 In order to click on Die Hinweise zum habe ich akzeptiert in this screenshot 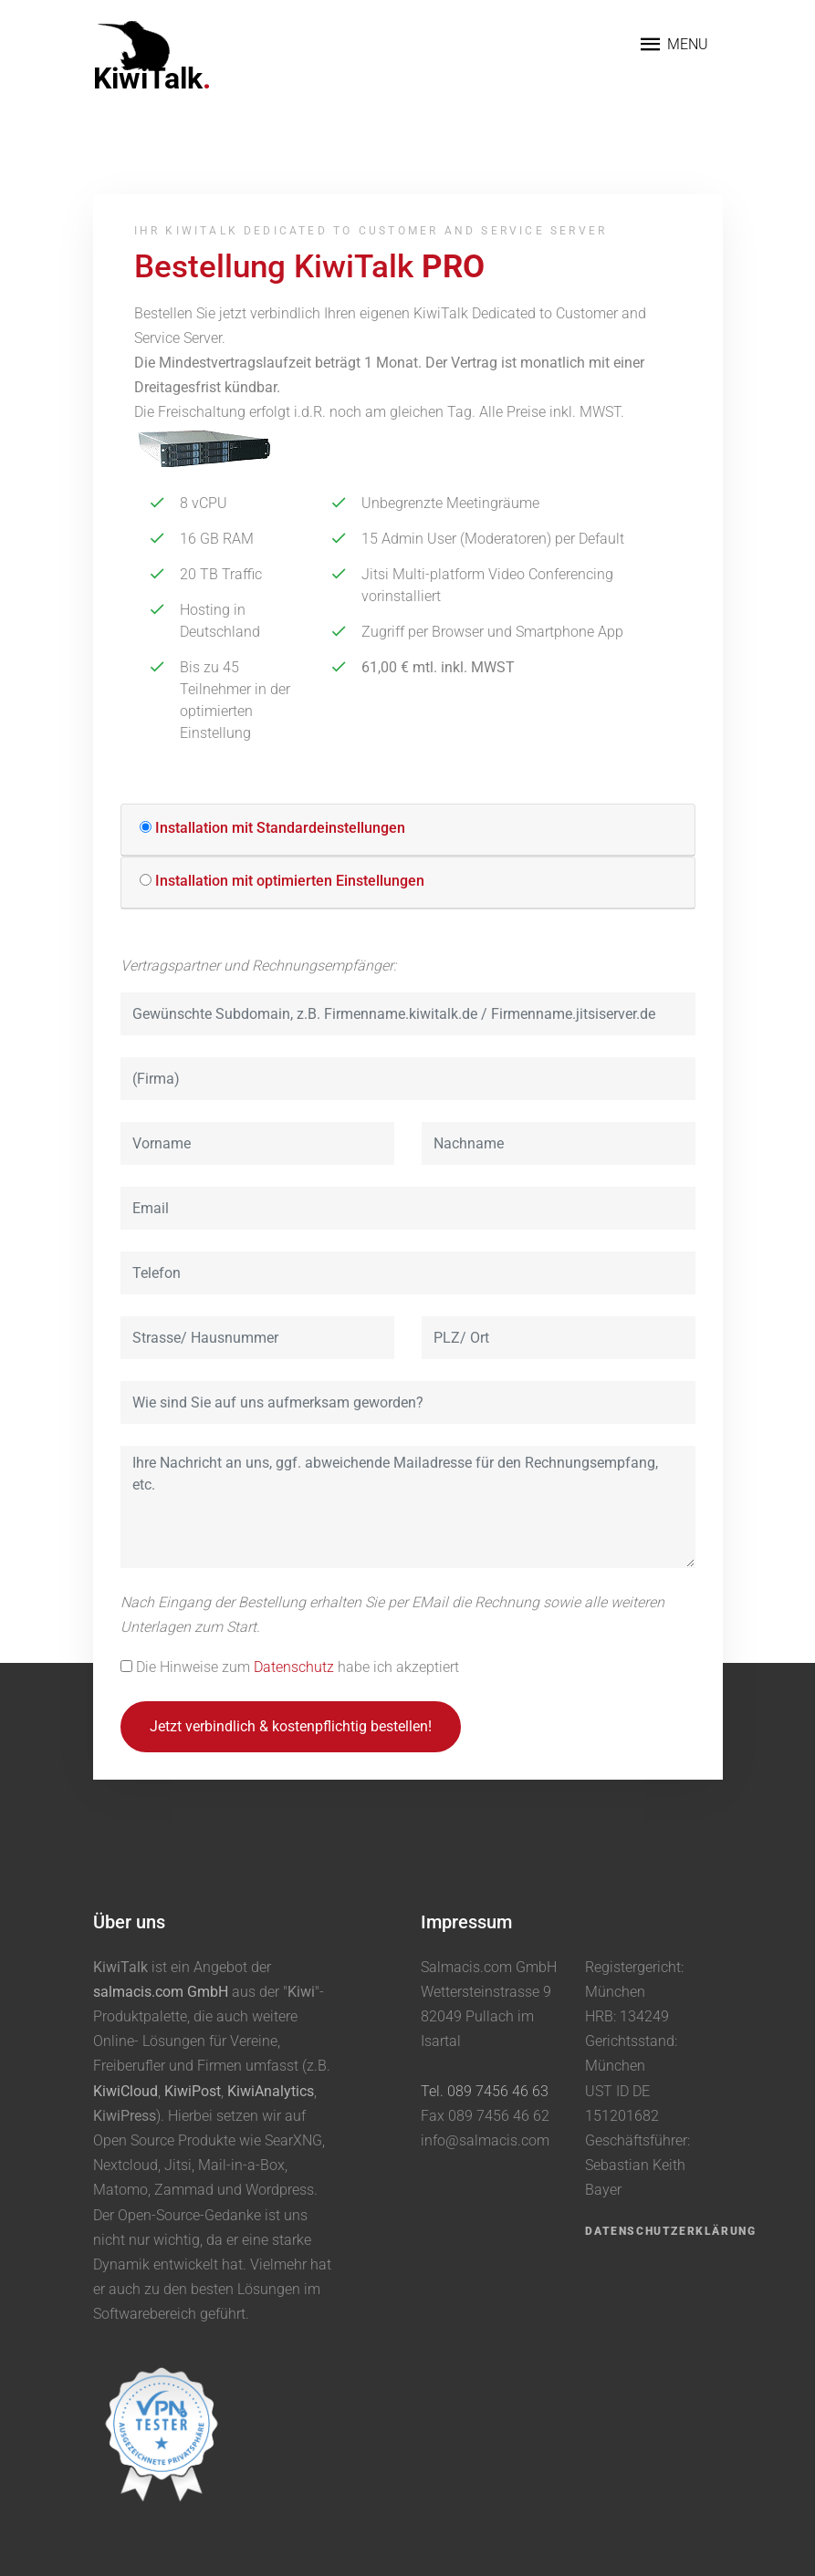, I will do `click(297, 1667)`.